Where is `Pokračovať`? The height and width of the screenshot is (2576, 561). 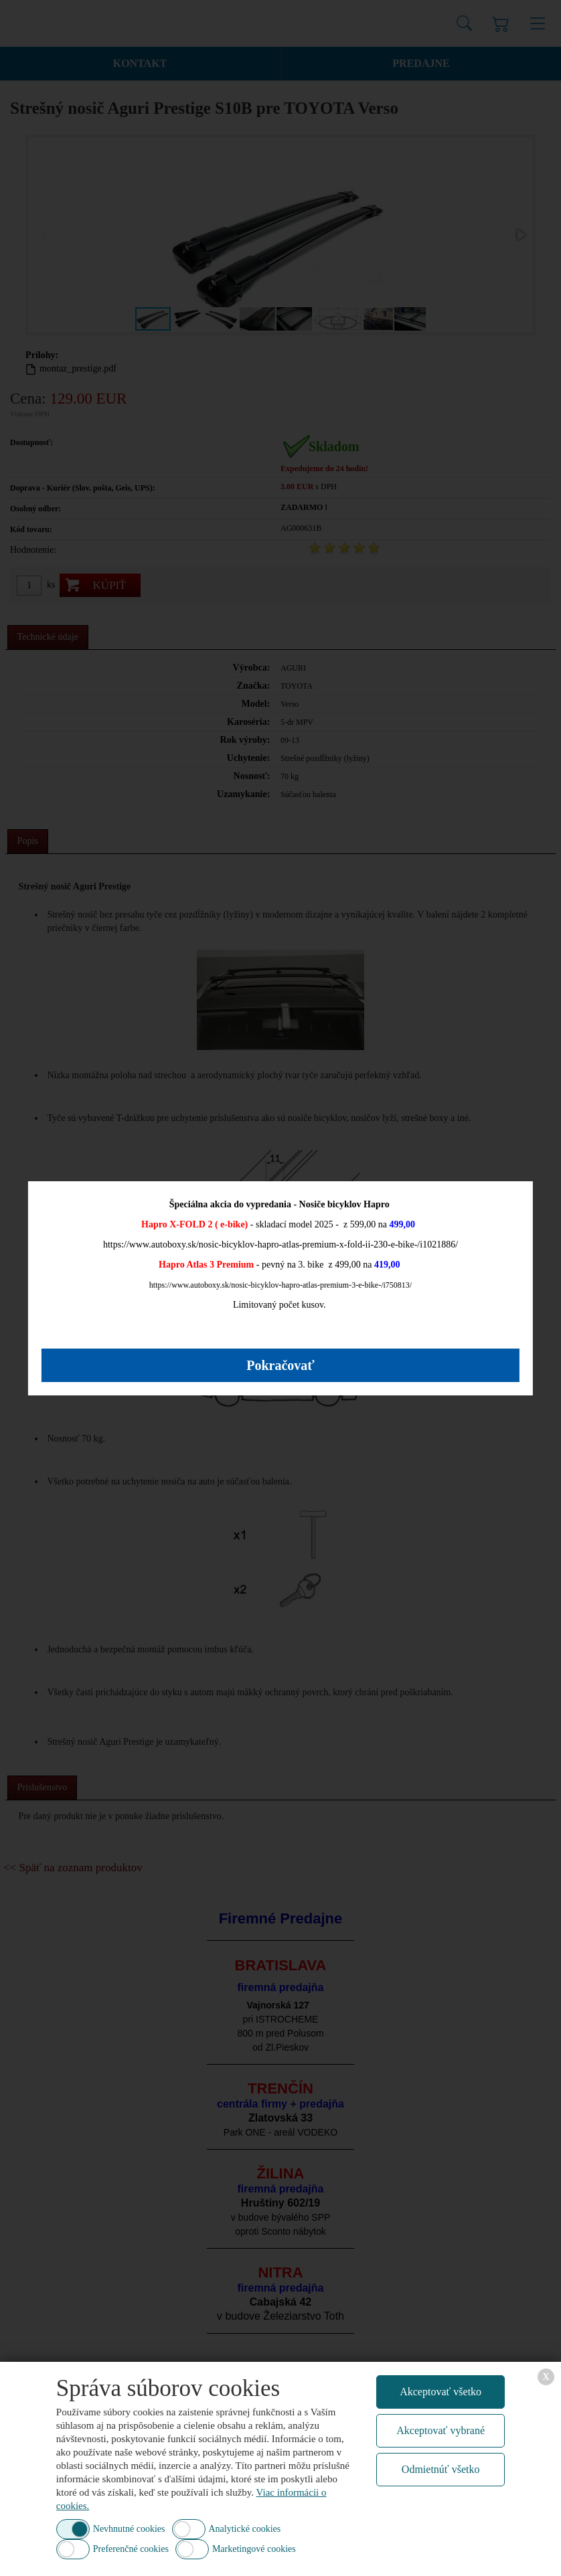 Pokračovať is located at coordinates (280, 1365).